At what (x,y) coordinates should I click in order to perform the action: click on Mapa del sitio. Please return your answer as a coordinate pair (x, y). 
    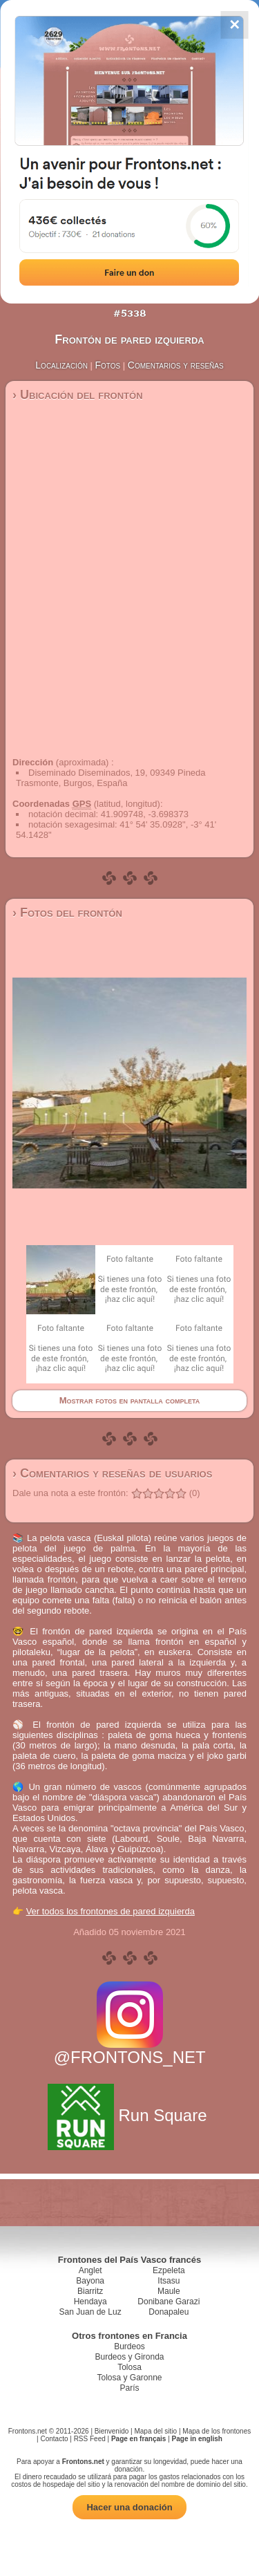
    Looking at the image, I should click on (155, 2431).